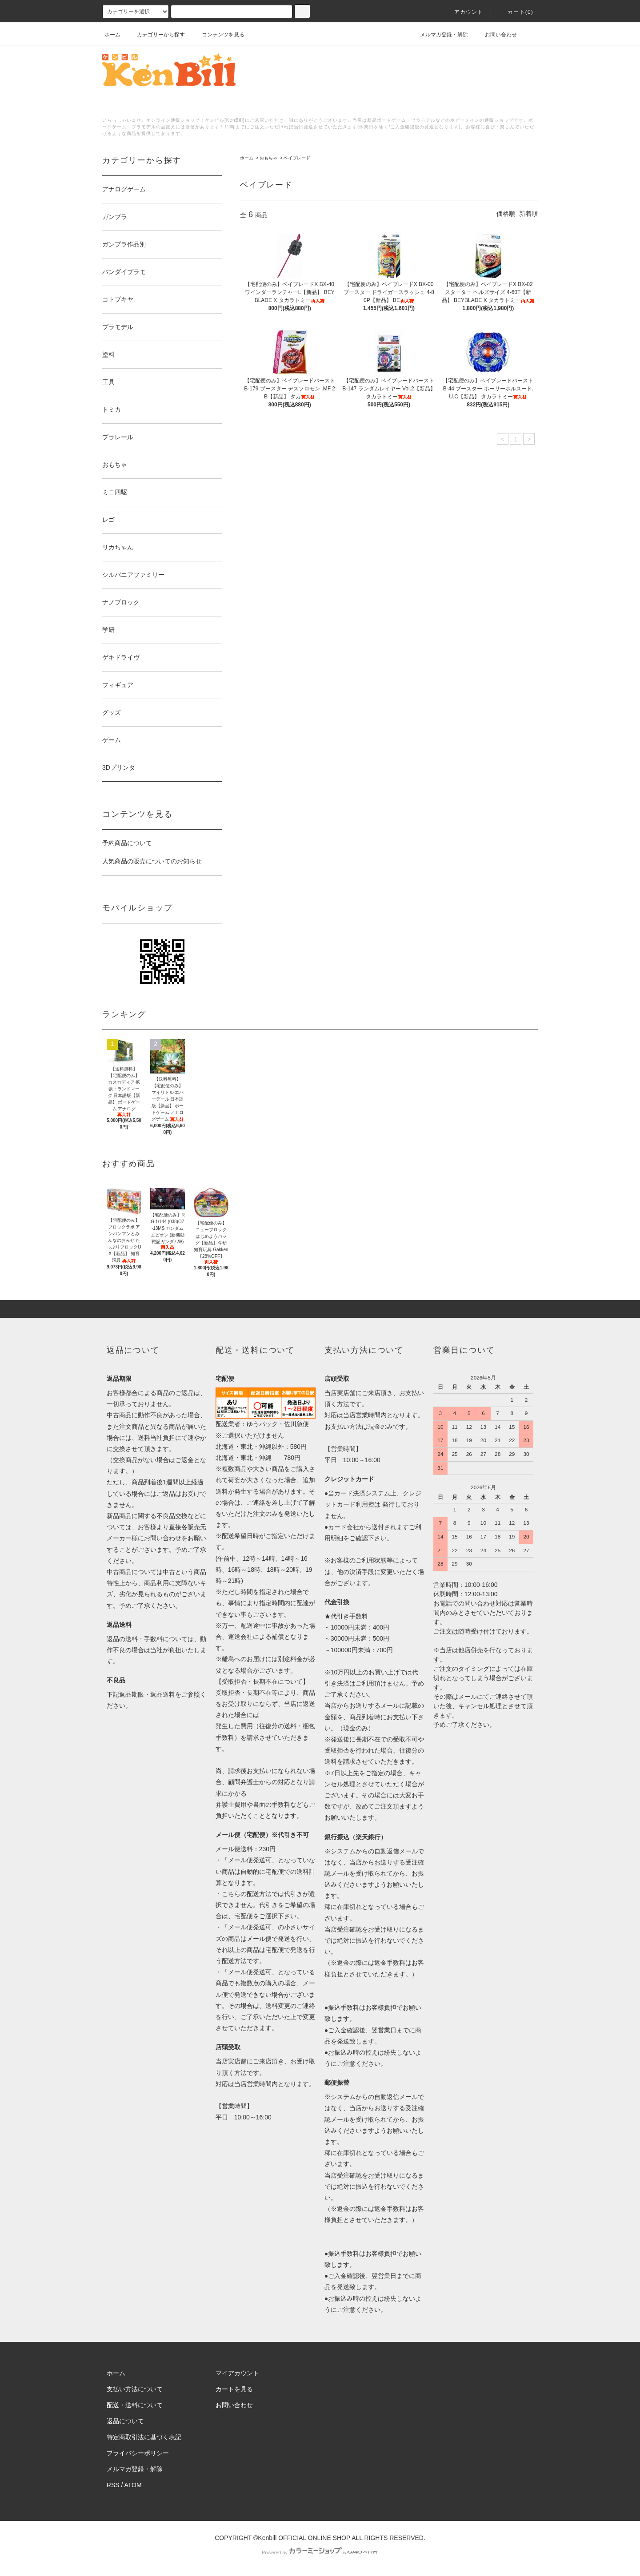 The width and height of the screenshot is (640, 2576). Describe the element at coordinates (112, 35) in the screenshot. I see `ホーム` at that location.